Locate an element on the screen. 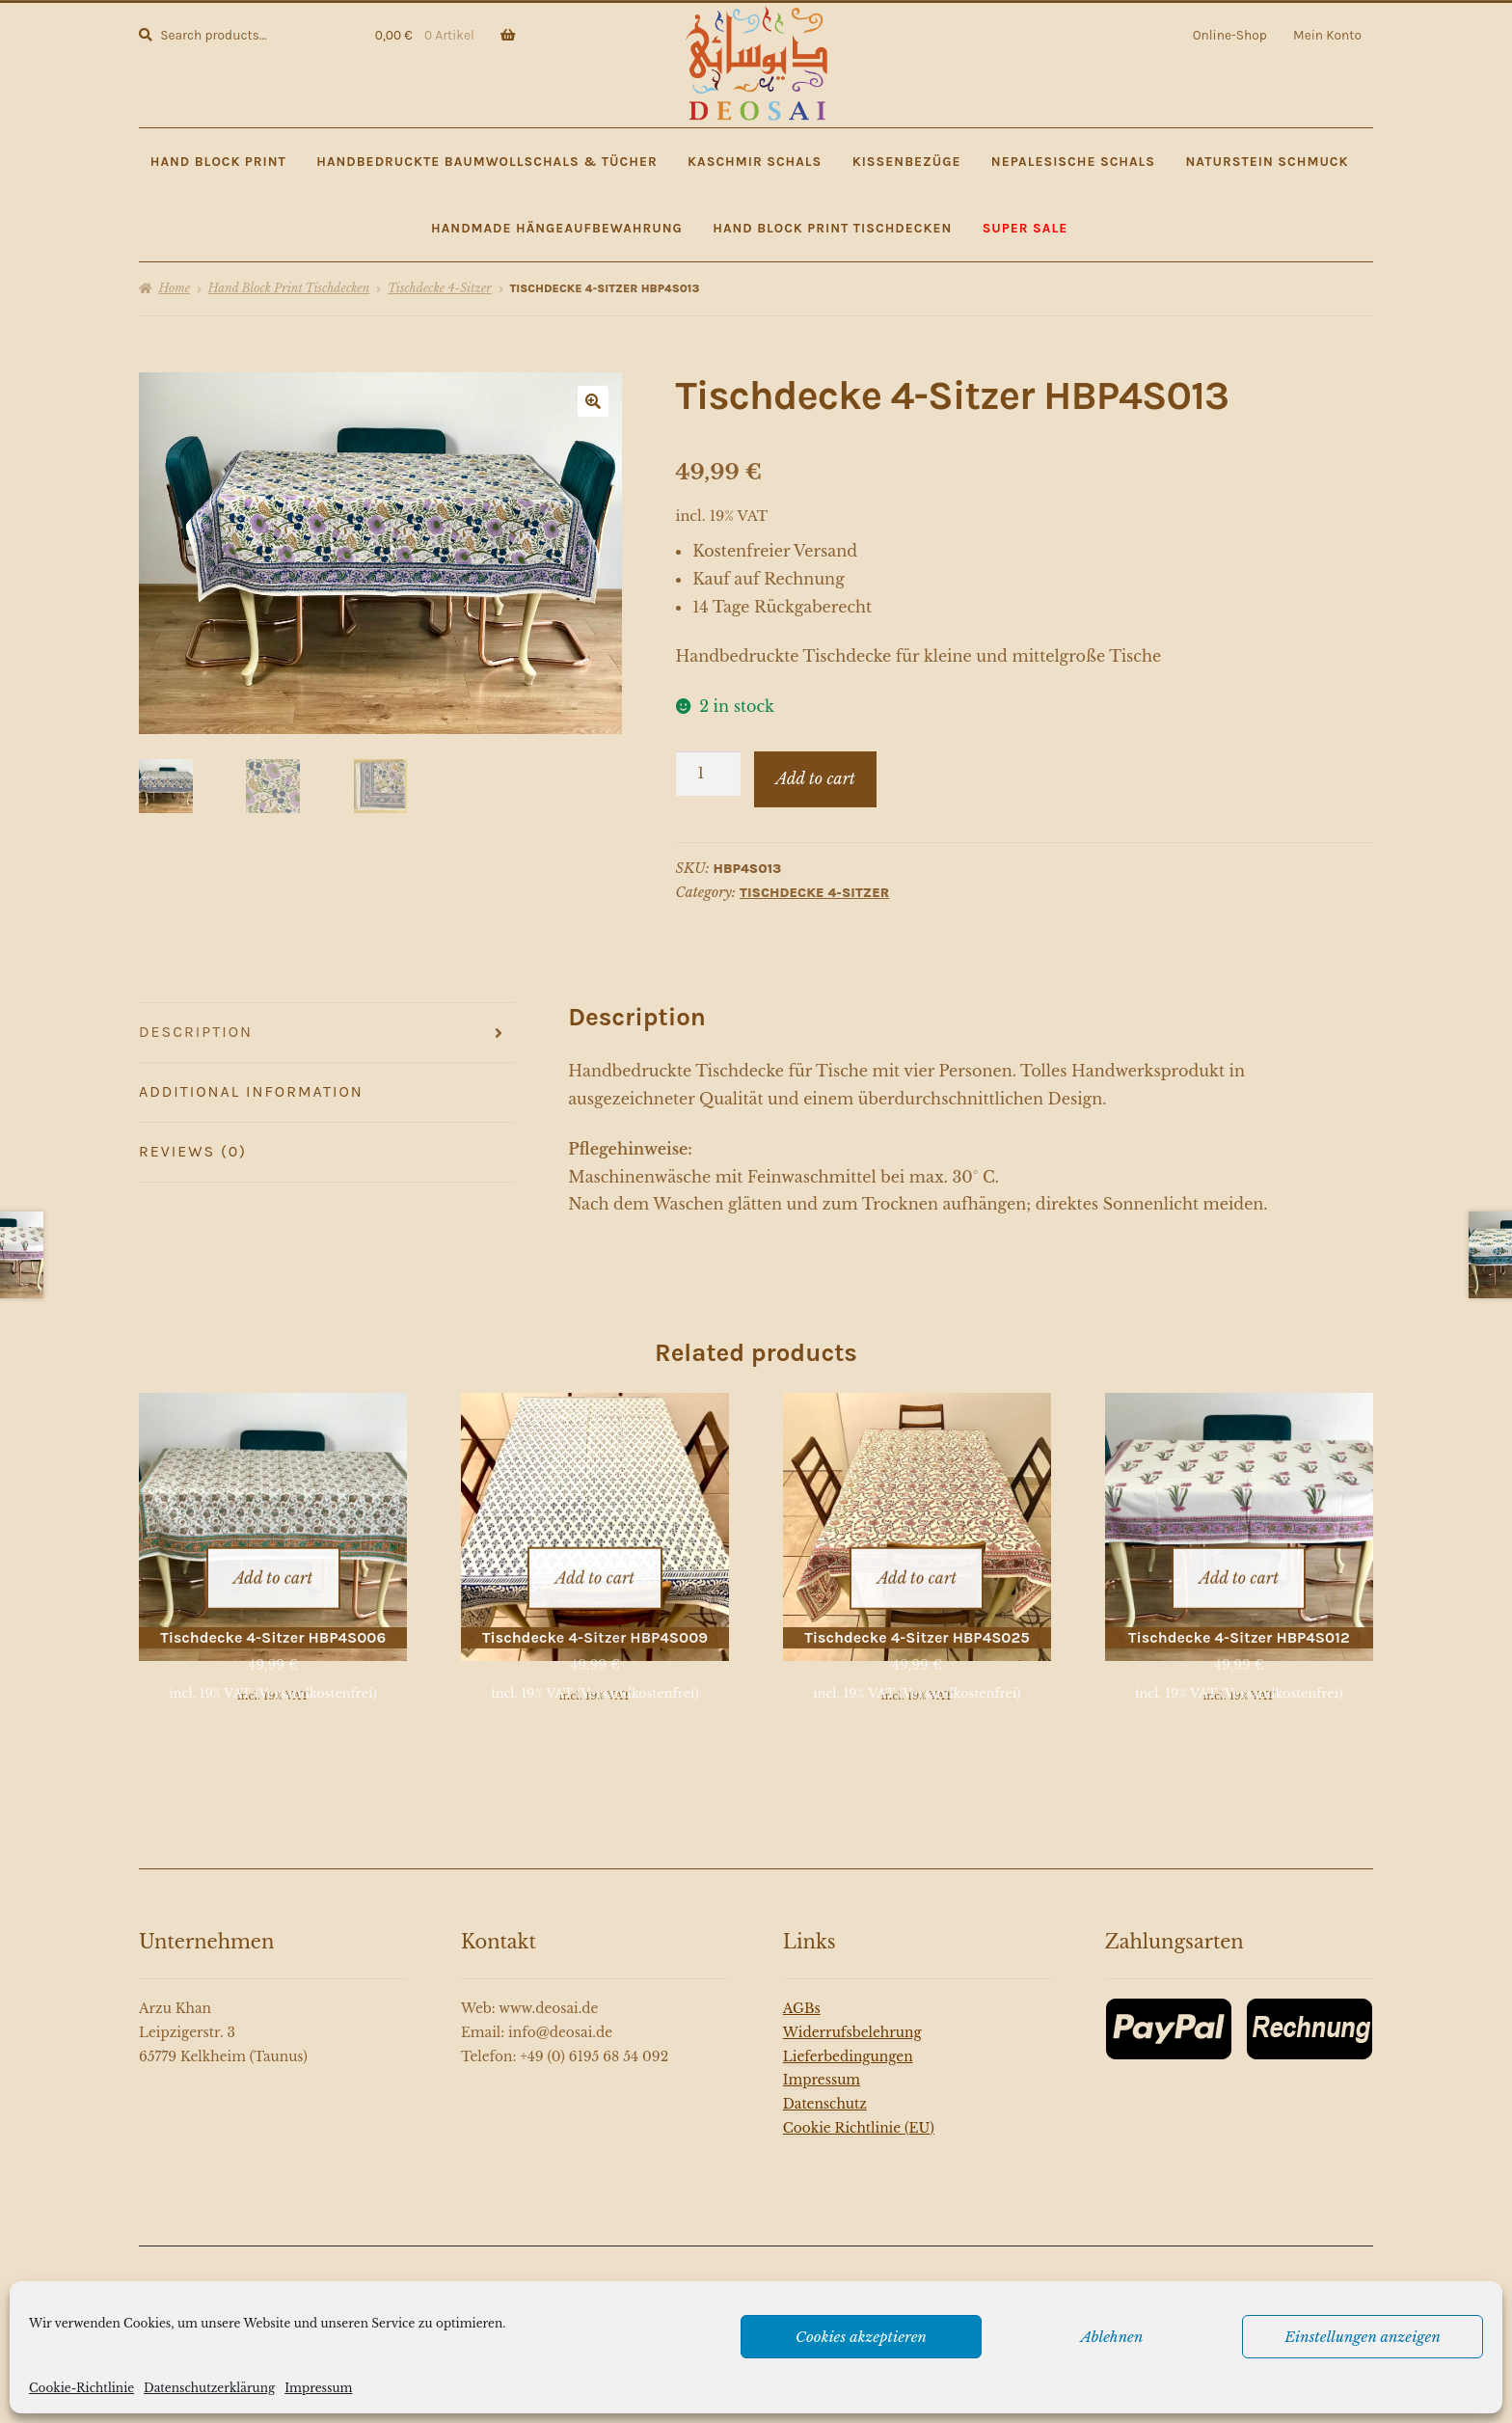 This screenshot has height=2423, width=1512. Einstellungen anzeigen is located at coordinates (1362, 2337).